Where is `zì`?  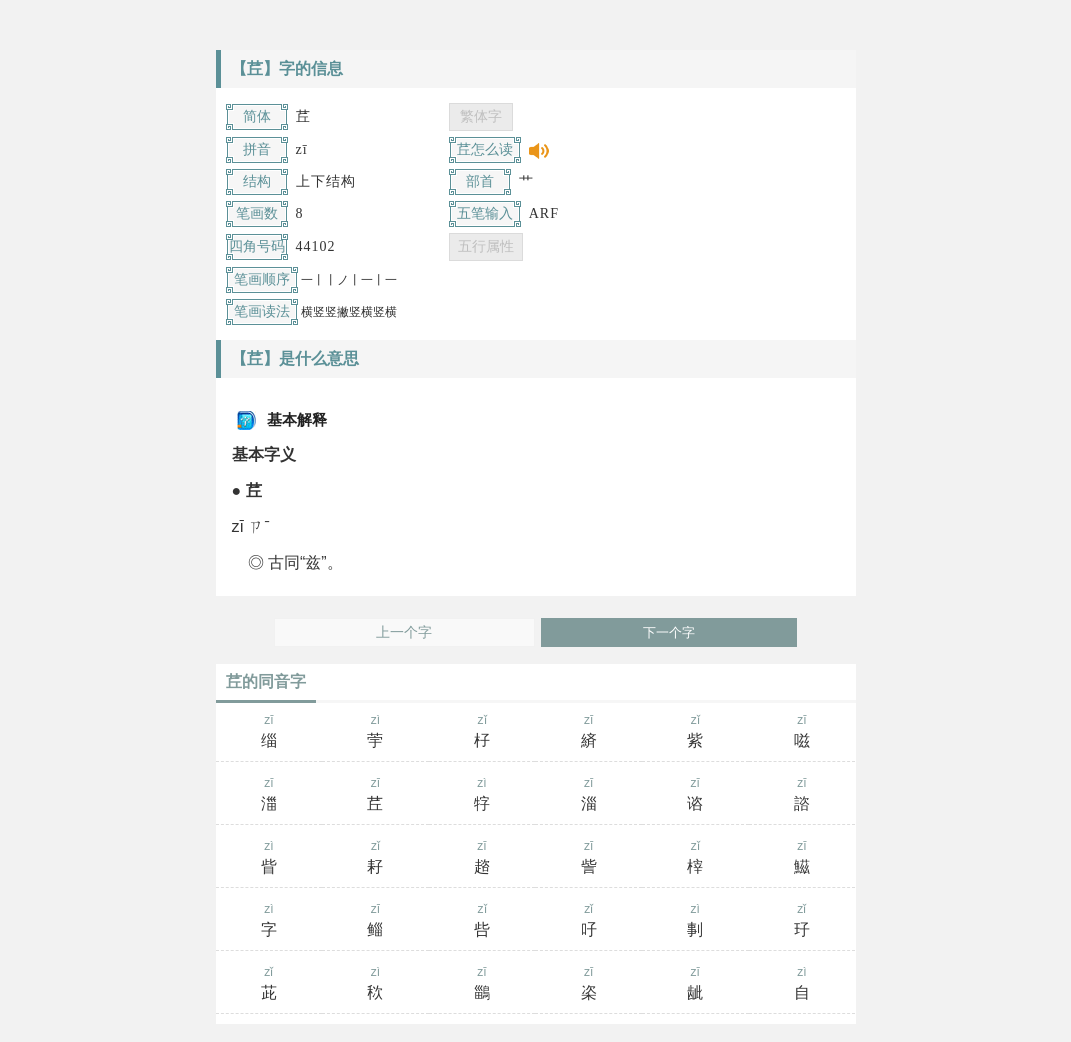 zì is located at coordinates (375, 733).